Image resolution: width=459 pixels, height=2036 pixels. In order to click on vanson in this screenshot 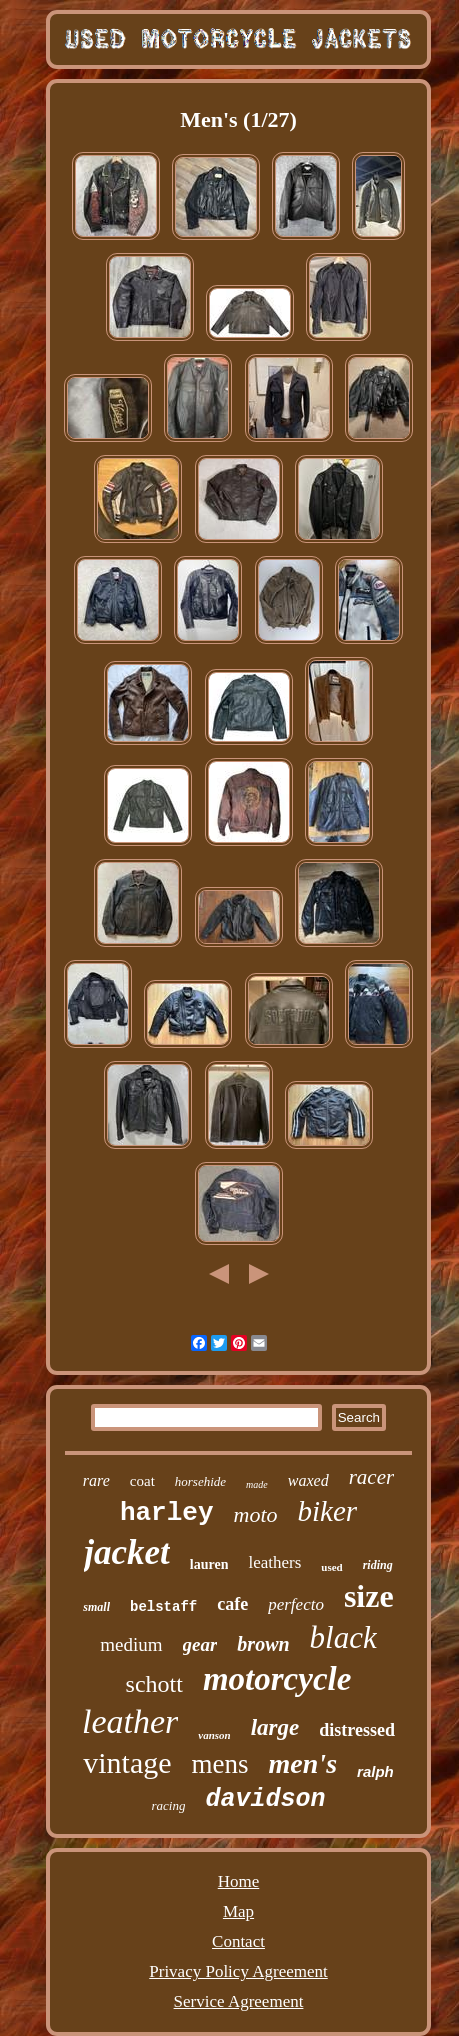, I will do `click(214, 1735)`.